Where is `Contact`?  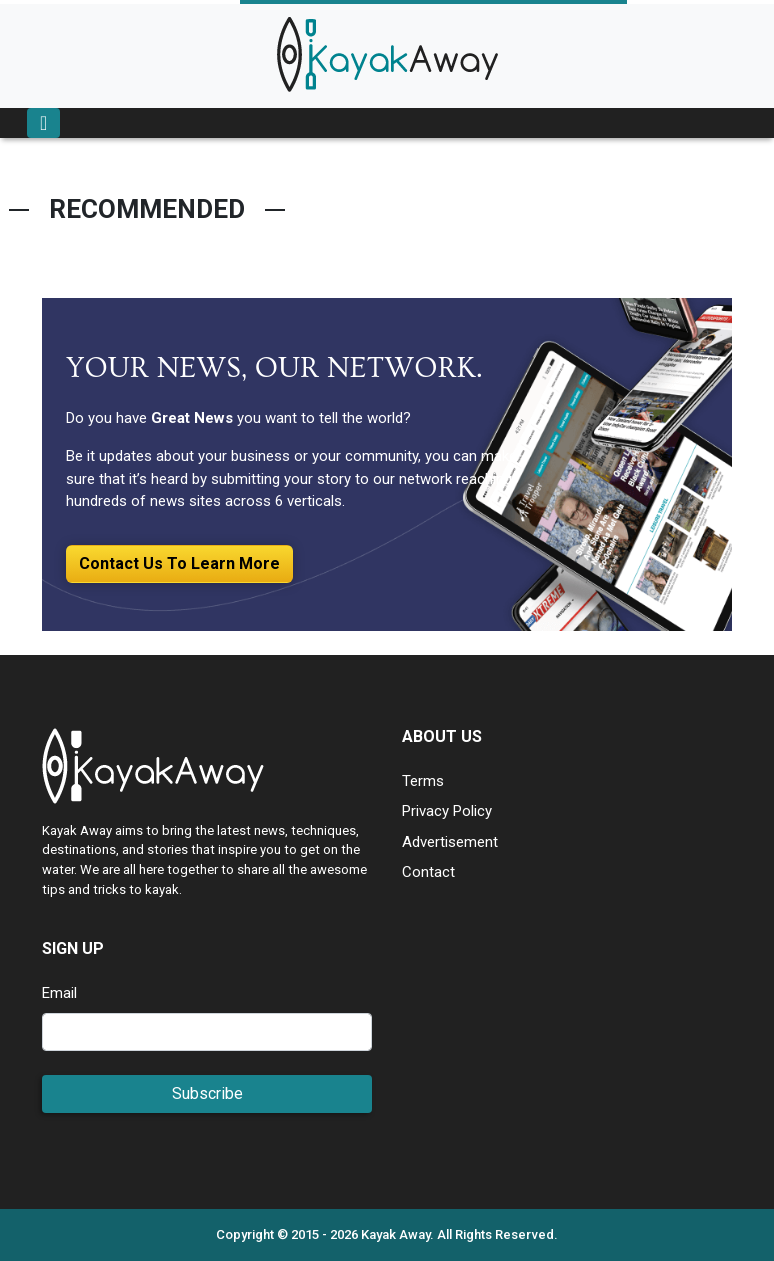 Contact is located at coordinates (428, 872).